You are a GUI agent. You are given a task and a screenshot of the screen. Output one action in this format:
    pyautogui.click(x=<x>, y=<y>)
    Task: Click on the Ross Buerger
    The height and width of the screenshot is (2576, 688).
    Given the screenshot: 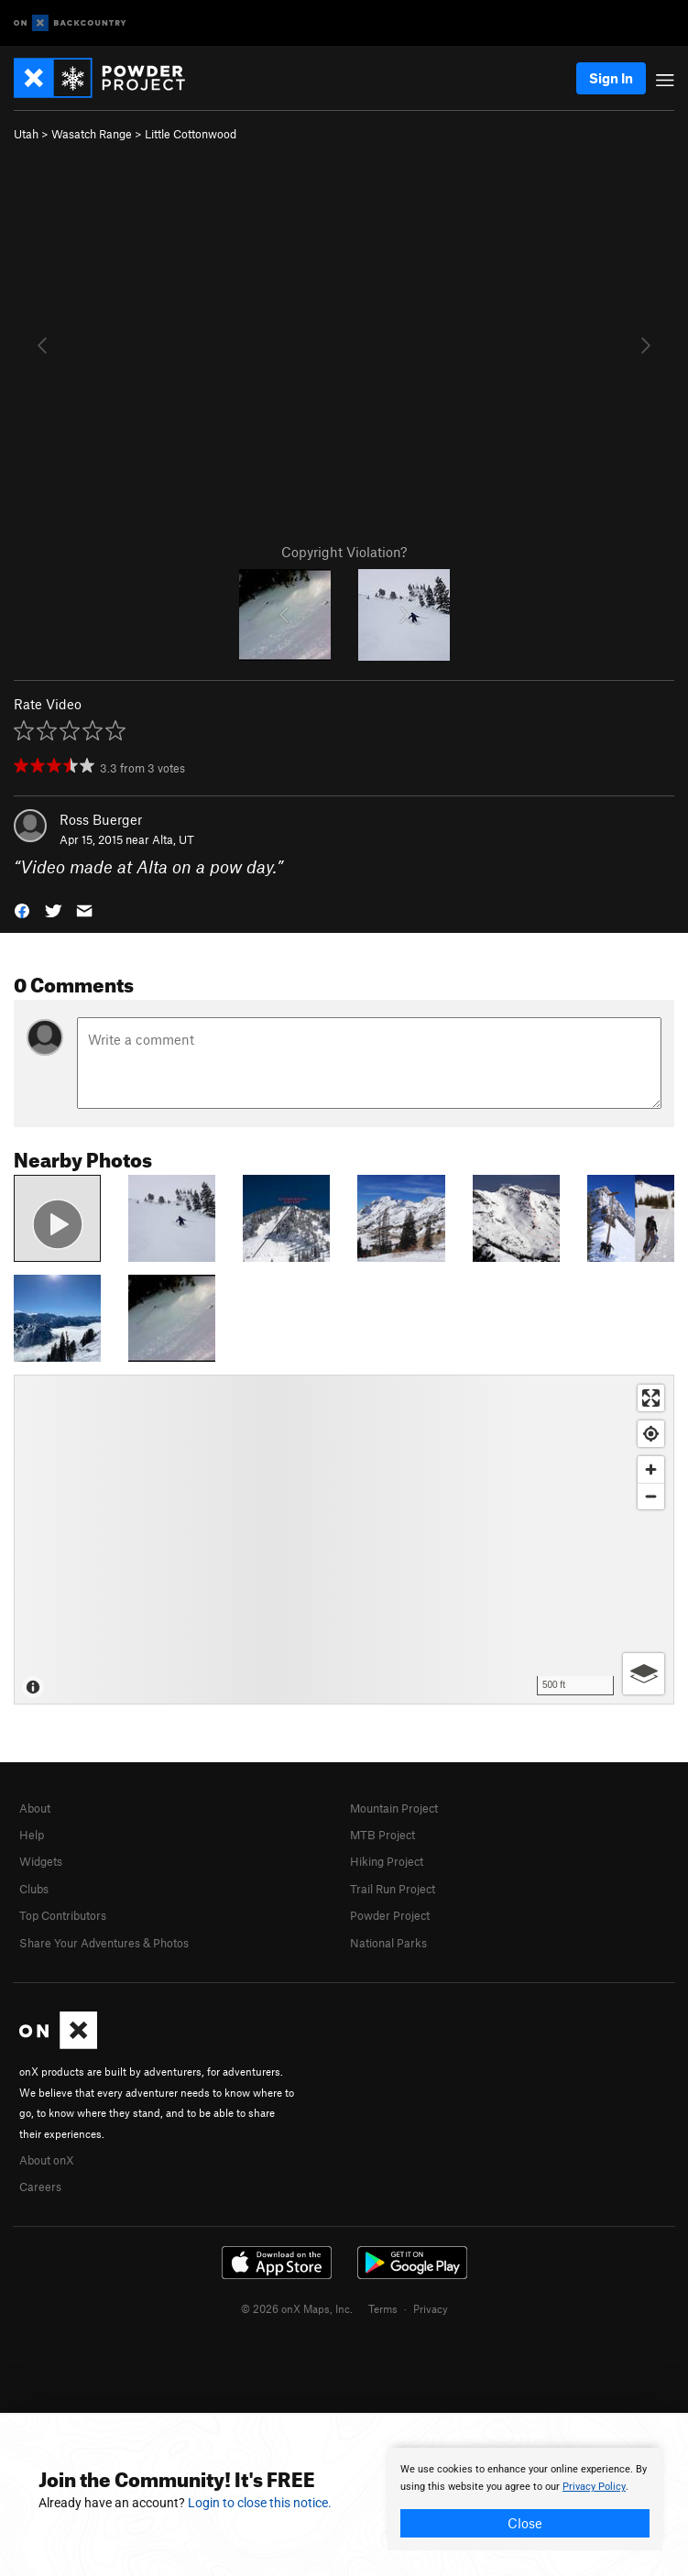 What is the action you would take?
    pyautogui.click(x=101, y=819)
    